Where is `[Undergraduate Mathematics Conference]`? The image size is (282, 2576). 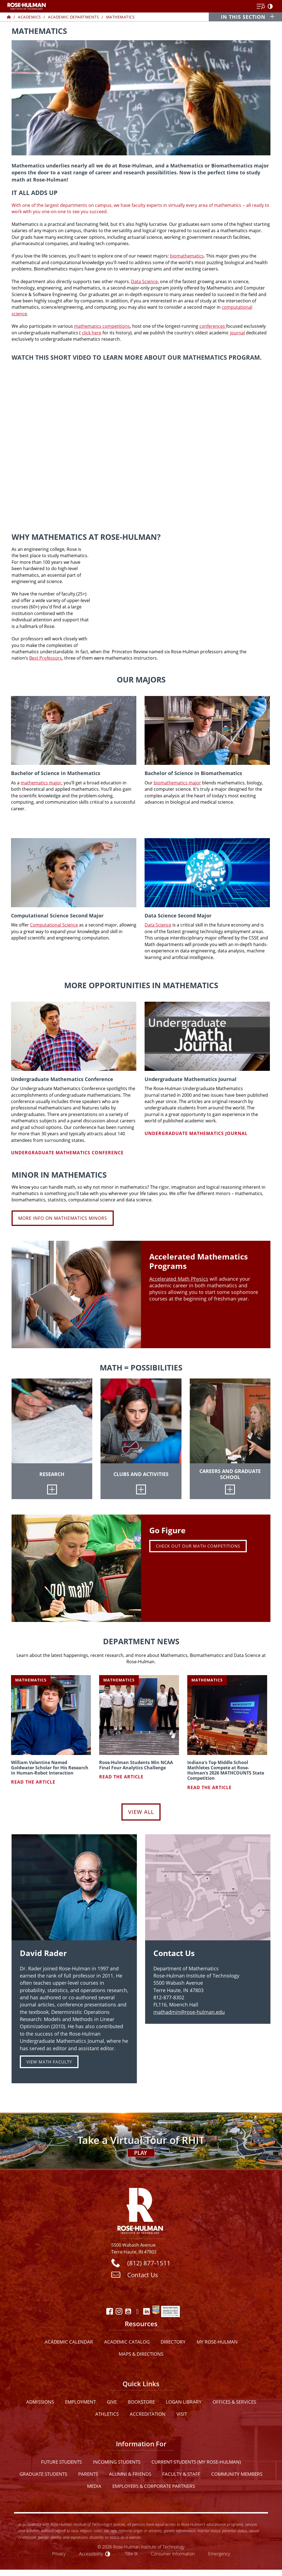 [Undergraduate Mathematics Conference] is located at coordinates (73, 1036).